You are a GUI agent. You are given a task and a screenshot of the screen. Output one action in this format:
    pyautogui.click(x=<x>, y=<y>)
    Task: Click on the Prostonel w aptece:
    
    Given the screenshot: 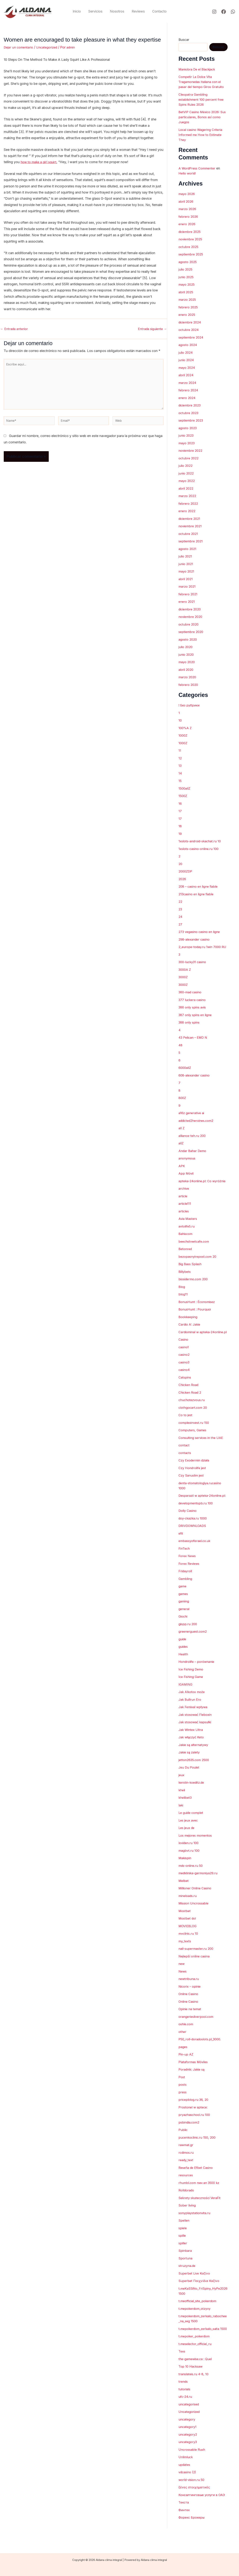 What is the action you would take?
    pyautogui.click(x=194, y=2127)
    